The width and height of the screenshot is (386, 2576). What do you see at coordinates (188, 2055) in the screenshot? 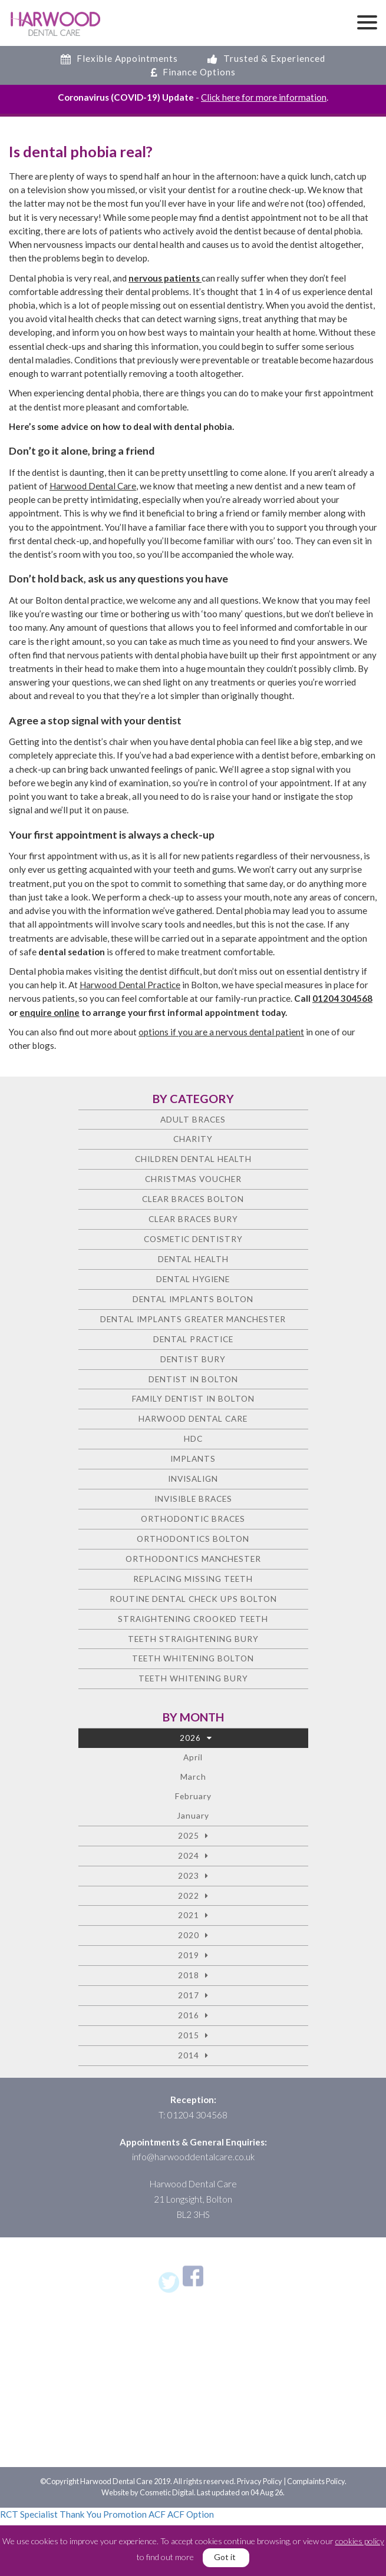
I see `2014` at bounding box center [188, 2055].